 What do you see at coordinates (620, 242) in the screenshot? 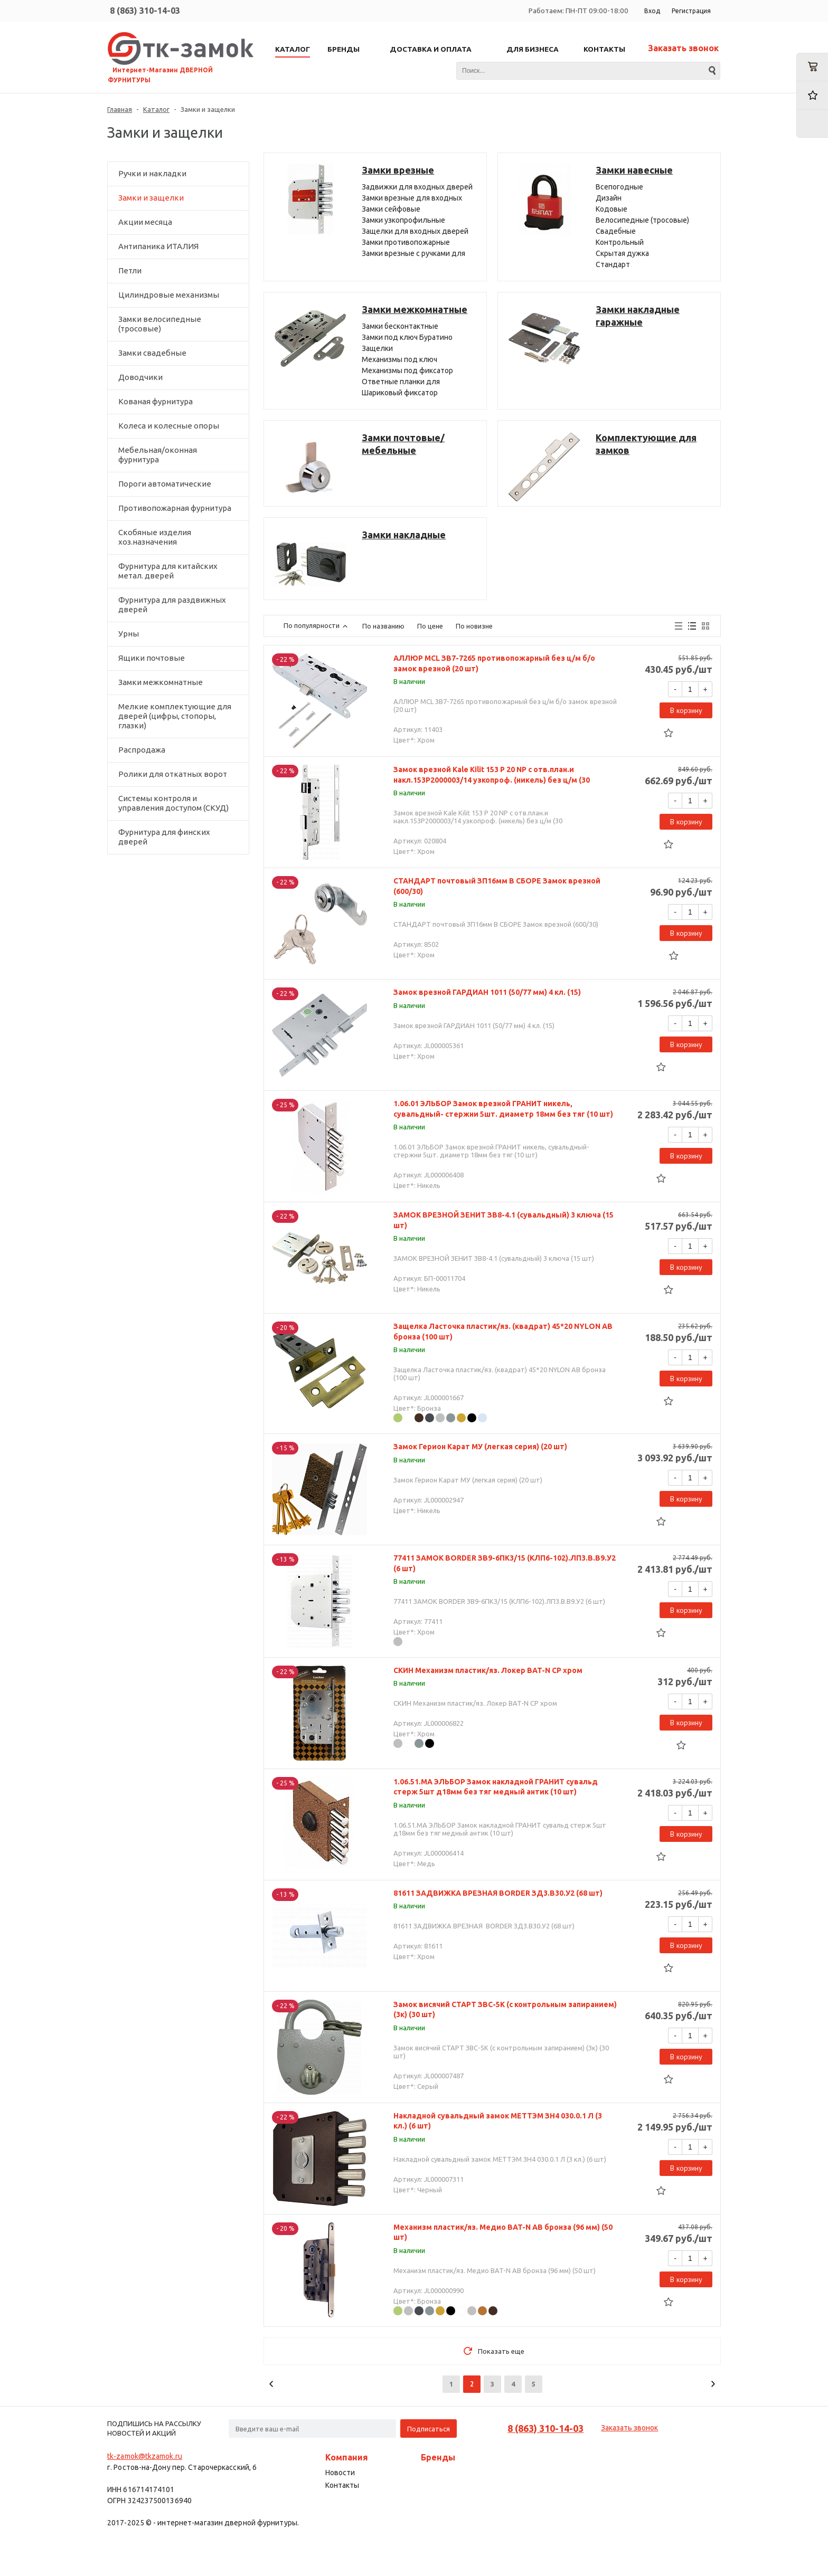
I see `Контрольный` at bounding box center [620, 242].